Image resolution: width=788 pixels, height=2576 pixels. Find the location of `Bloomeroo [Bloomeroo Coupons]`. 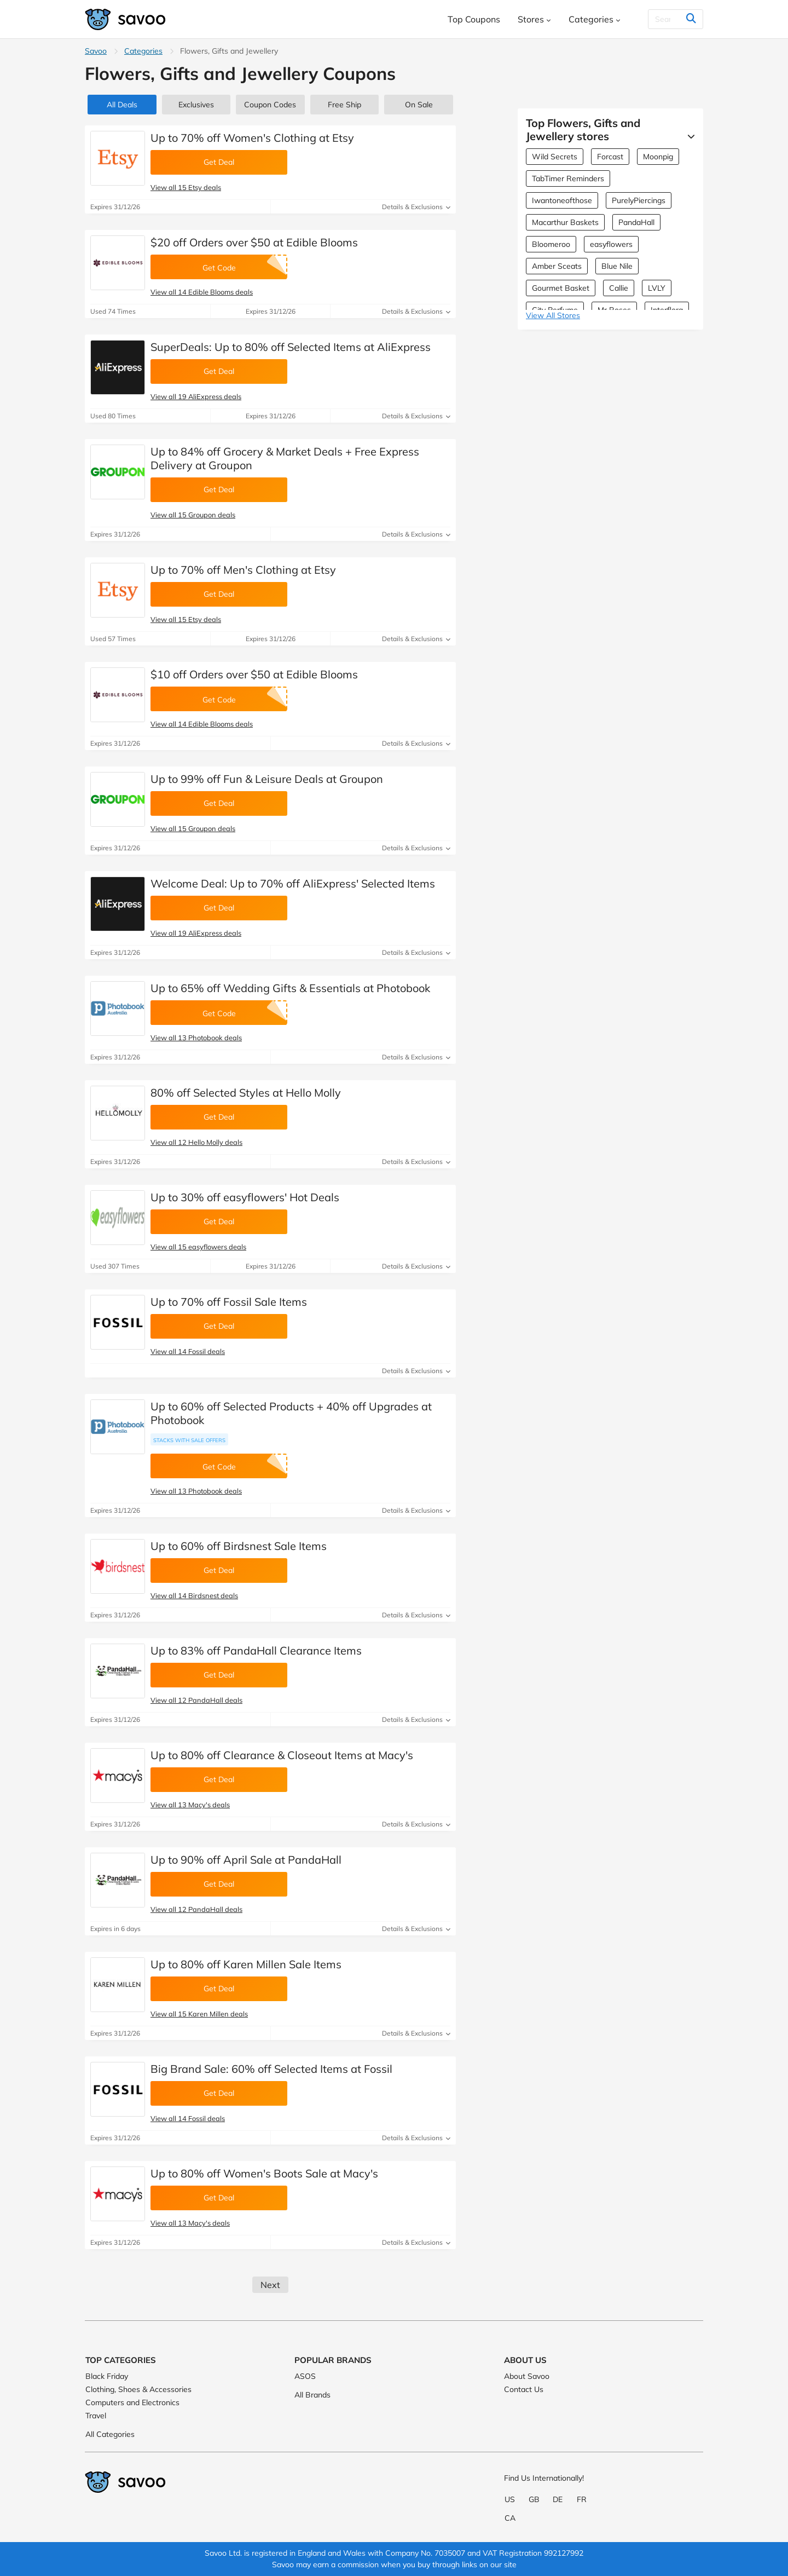

Bloomeroo [Bloomeroo Coupons] is located at coordinates (551, 244).